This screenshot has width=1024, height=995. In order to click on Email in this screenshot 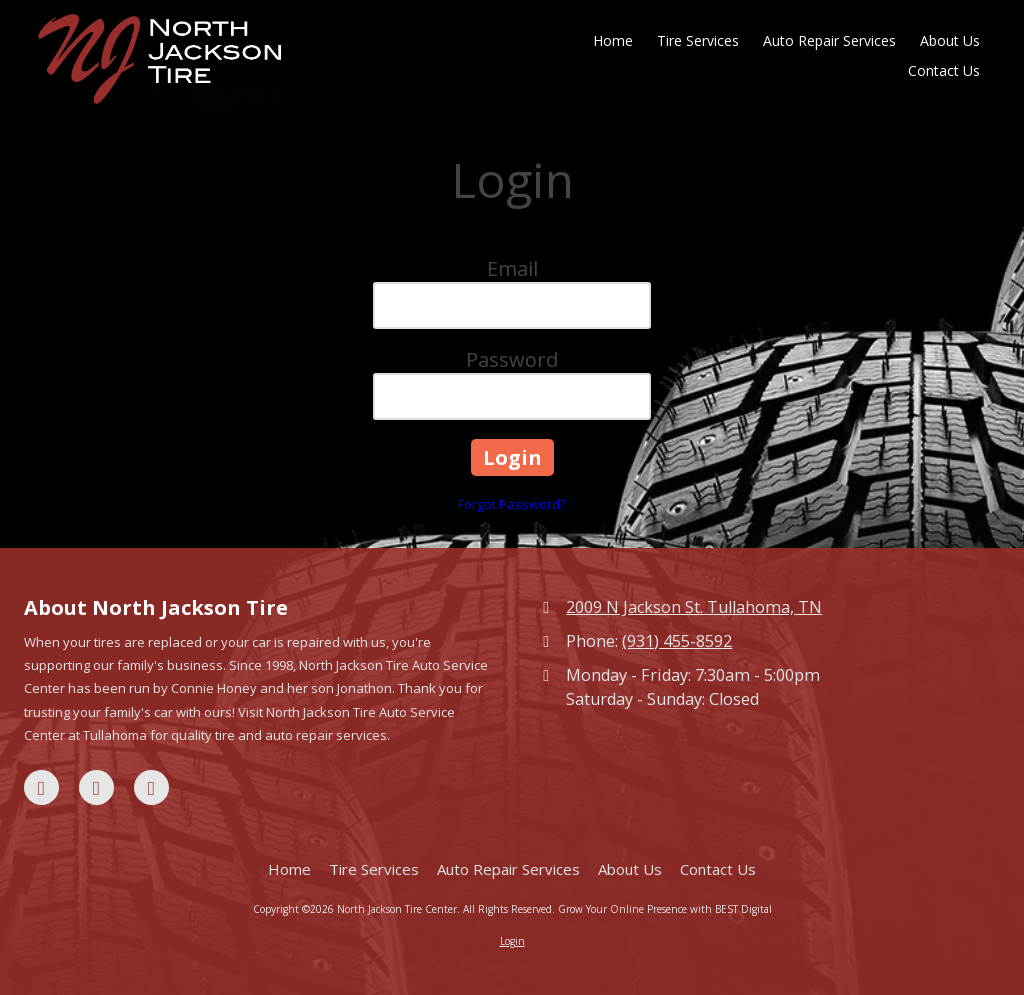, I will do `click(512, 268)`.